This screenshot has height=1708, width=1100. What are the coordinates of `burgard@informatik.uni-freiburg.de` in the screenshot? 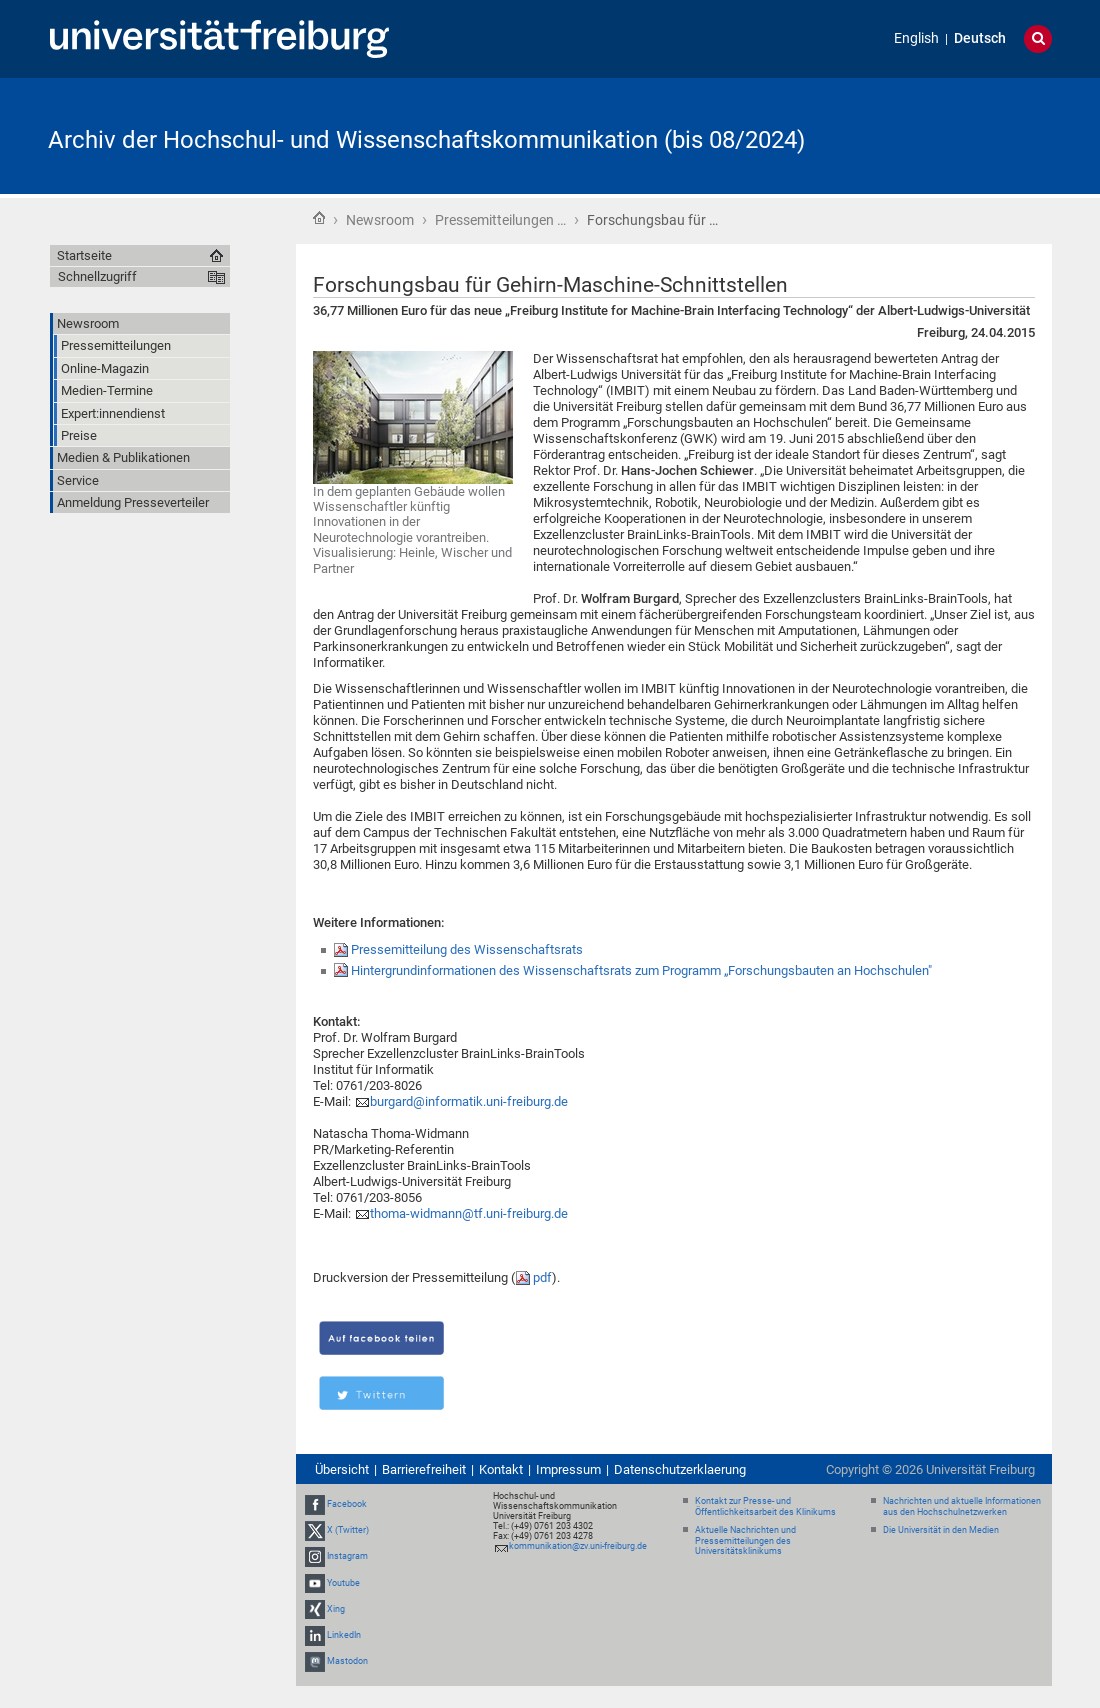 It's located at (469, 1101).